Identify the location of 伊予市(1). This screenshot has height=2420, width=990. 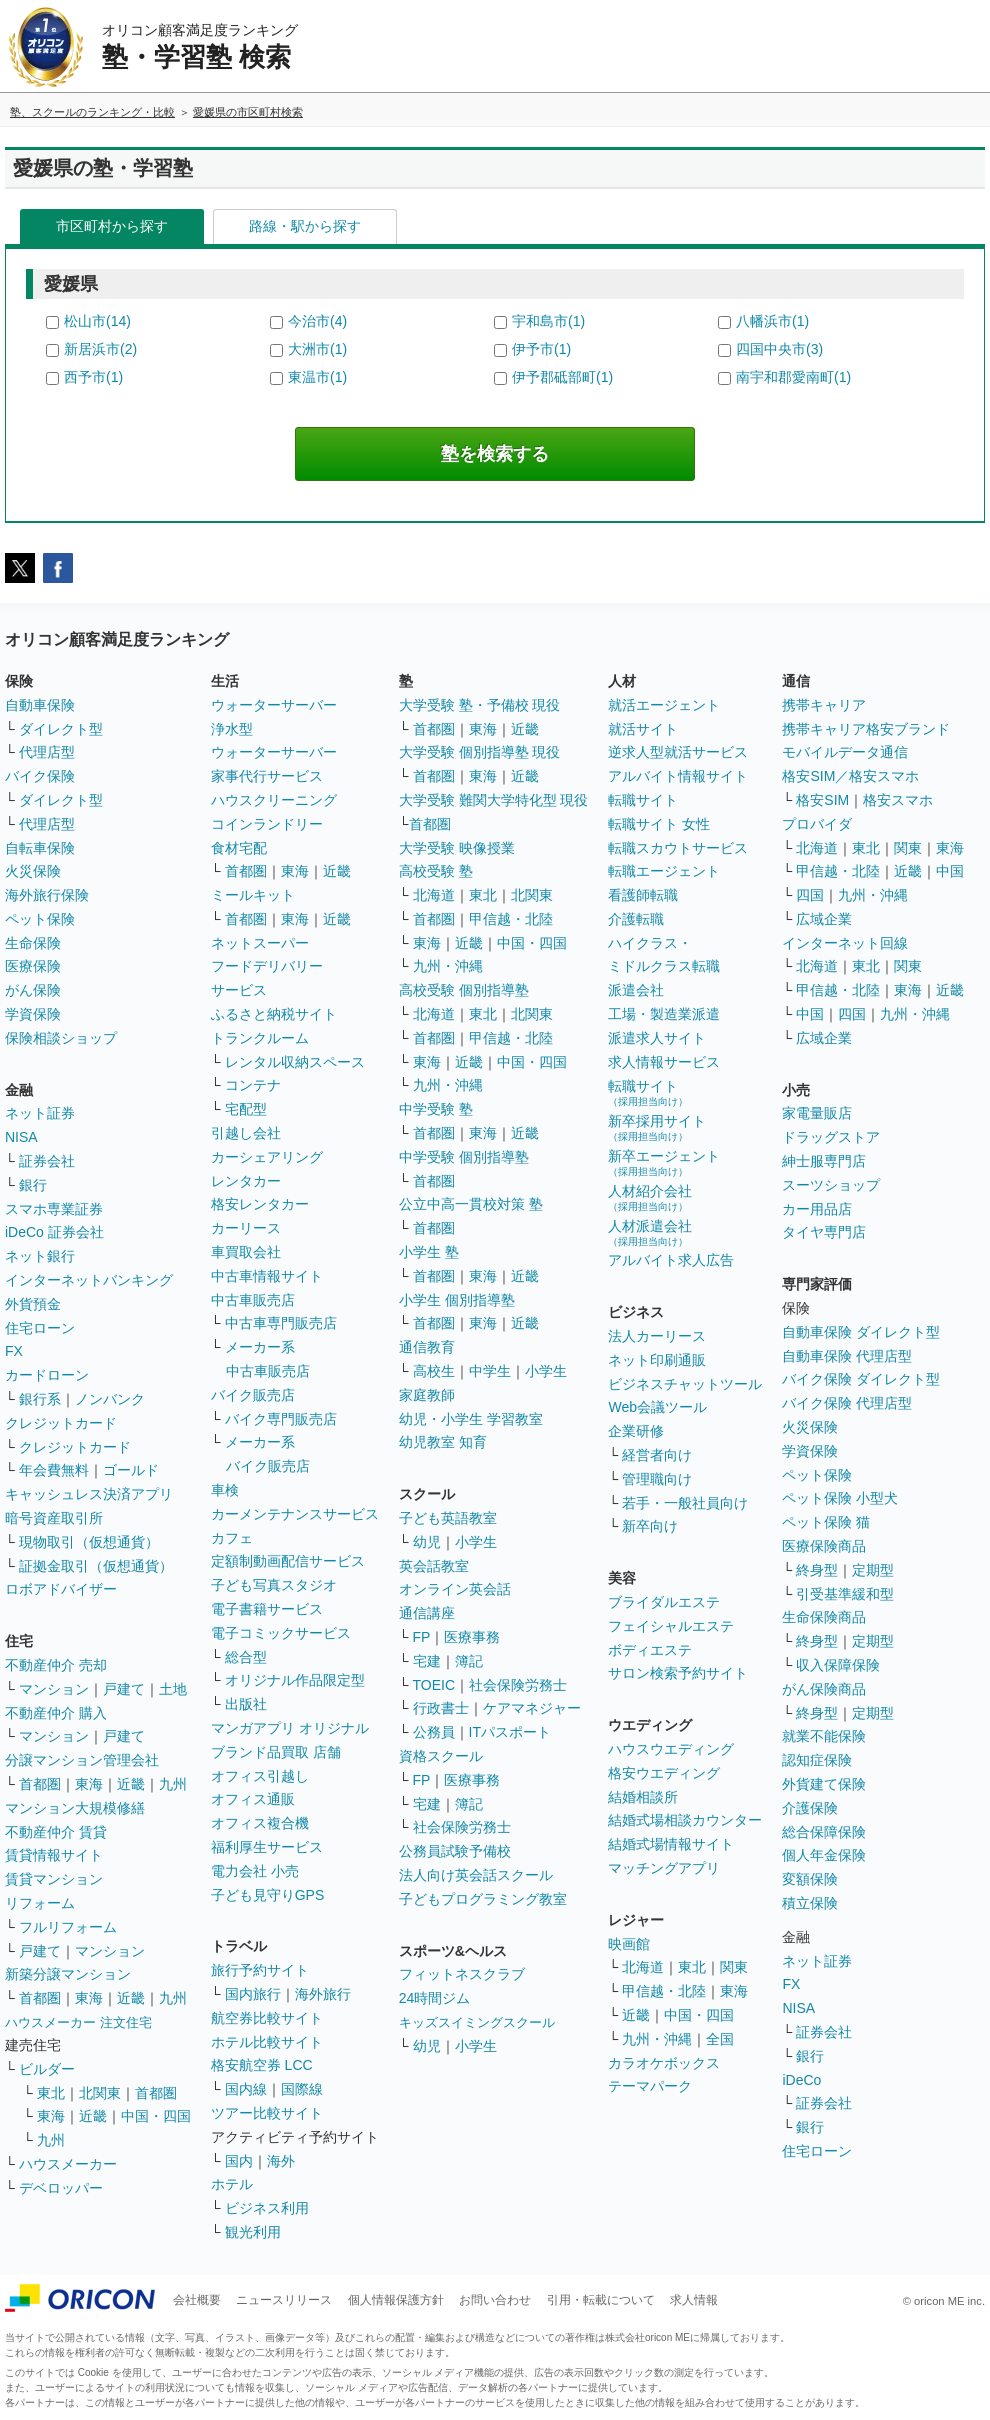
(541, 349).